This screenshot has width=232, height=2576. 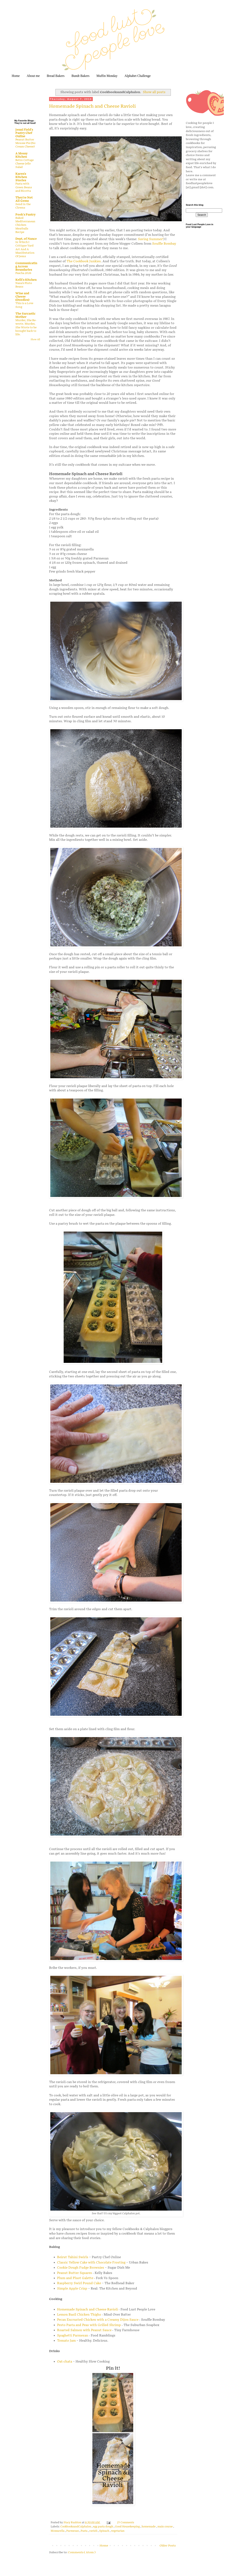 What do you see at coordinates (24, 133) in the screenshot?
I see `Jenni Field's Pastry Chef Online` at bounding box center [24, 133].